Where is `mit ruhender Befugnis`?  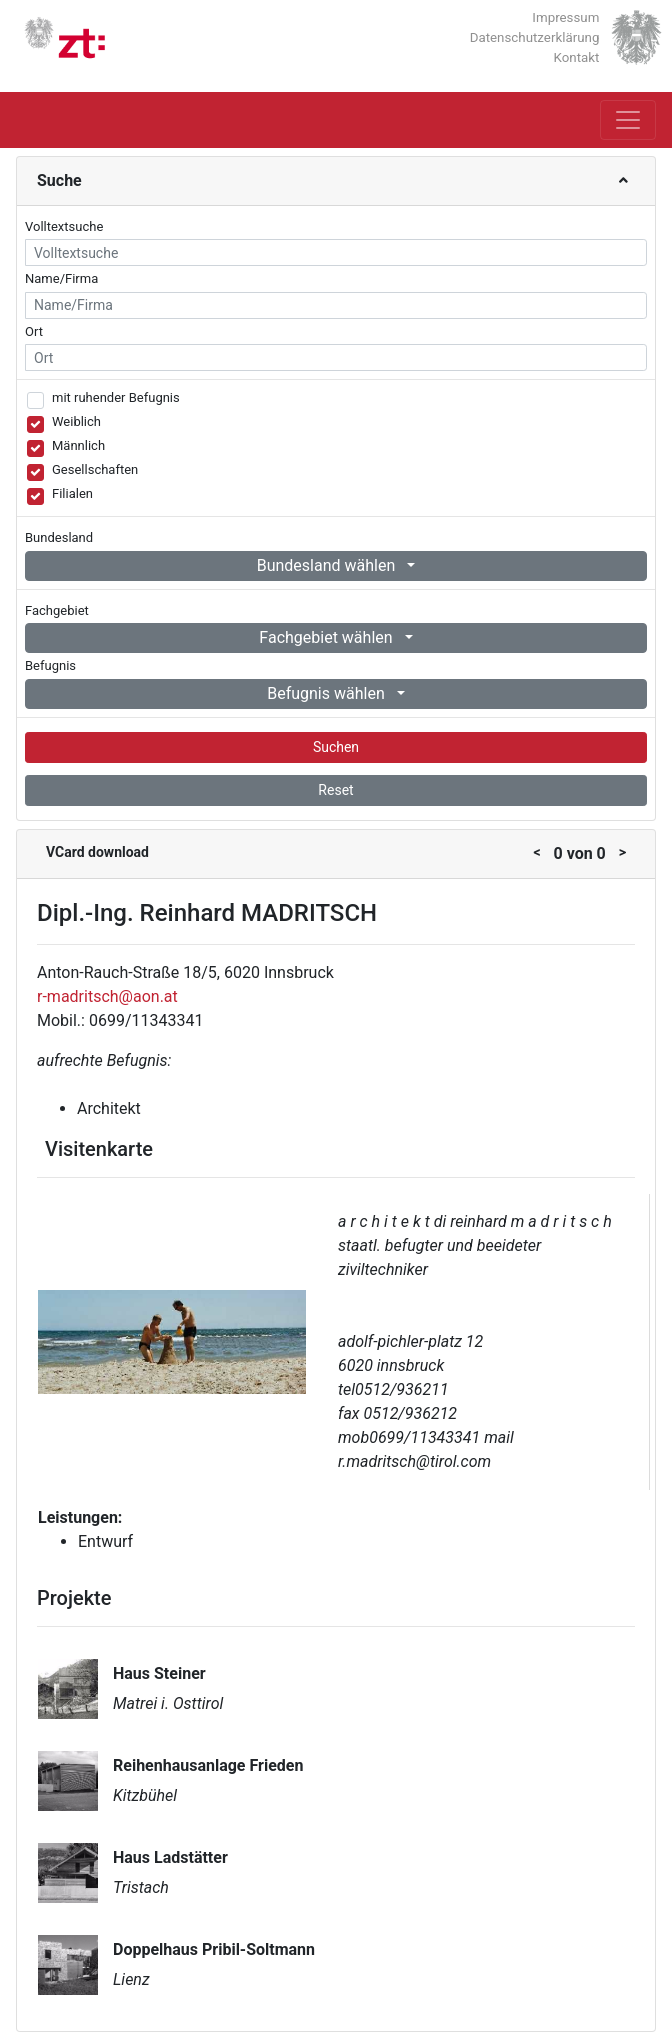 mit ruhender Befugnis is located at coordinates (116, 397).